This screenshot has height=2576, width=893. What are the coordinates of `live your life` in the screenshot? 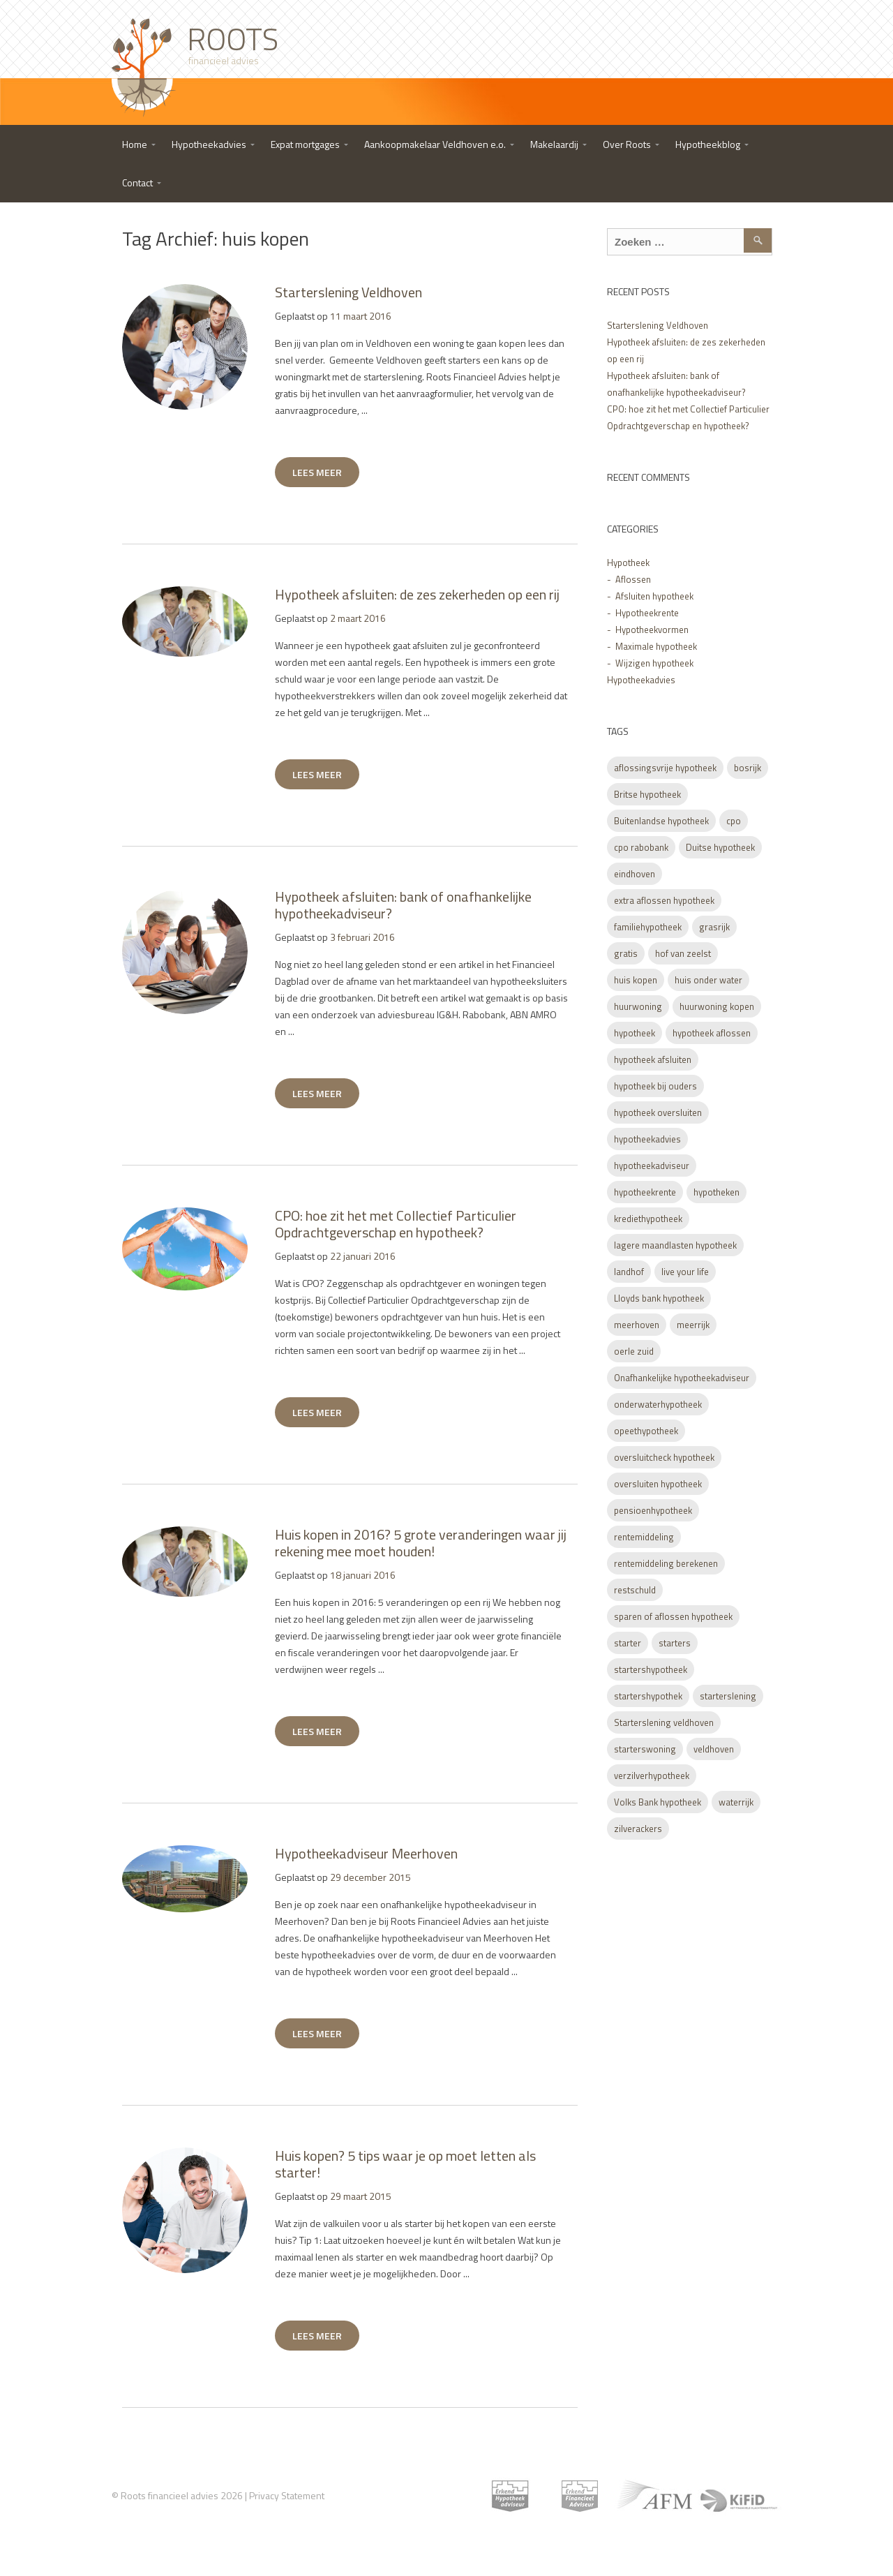 It's located at (685, 1272).